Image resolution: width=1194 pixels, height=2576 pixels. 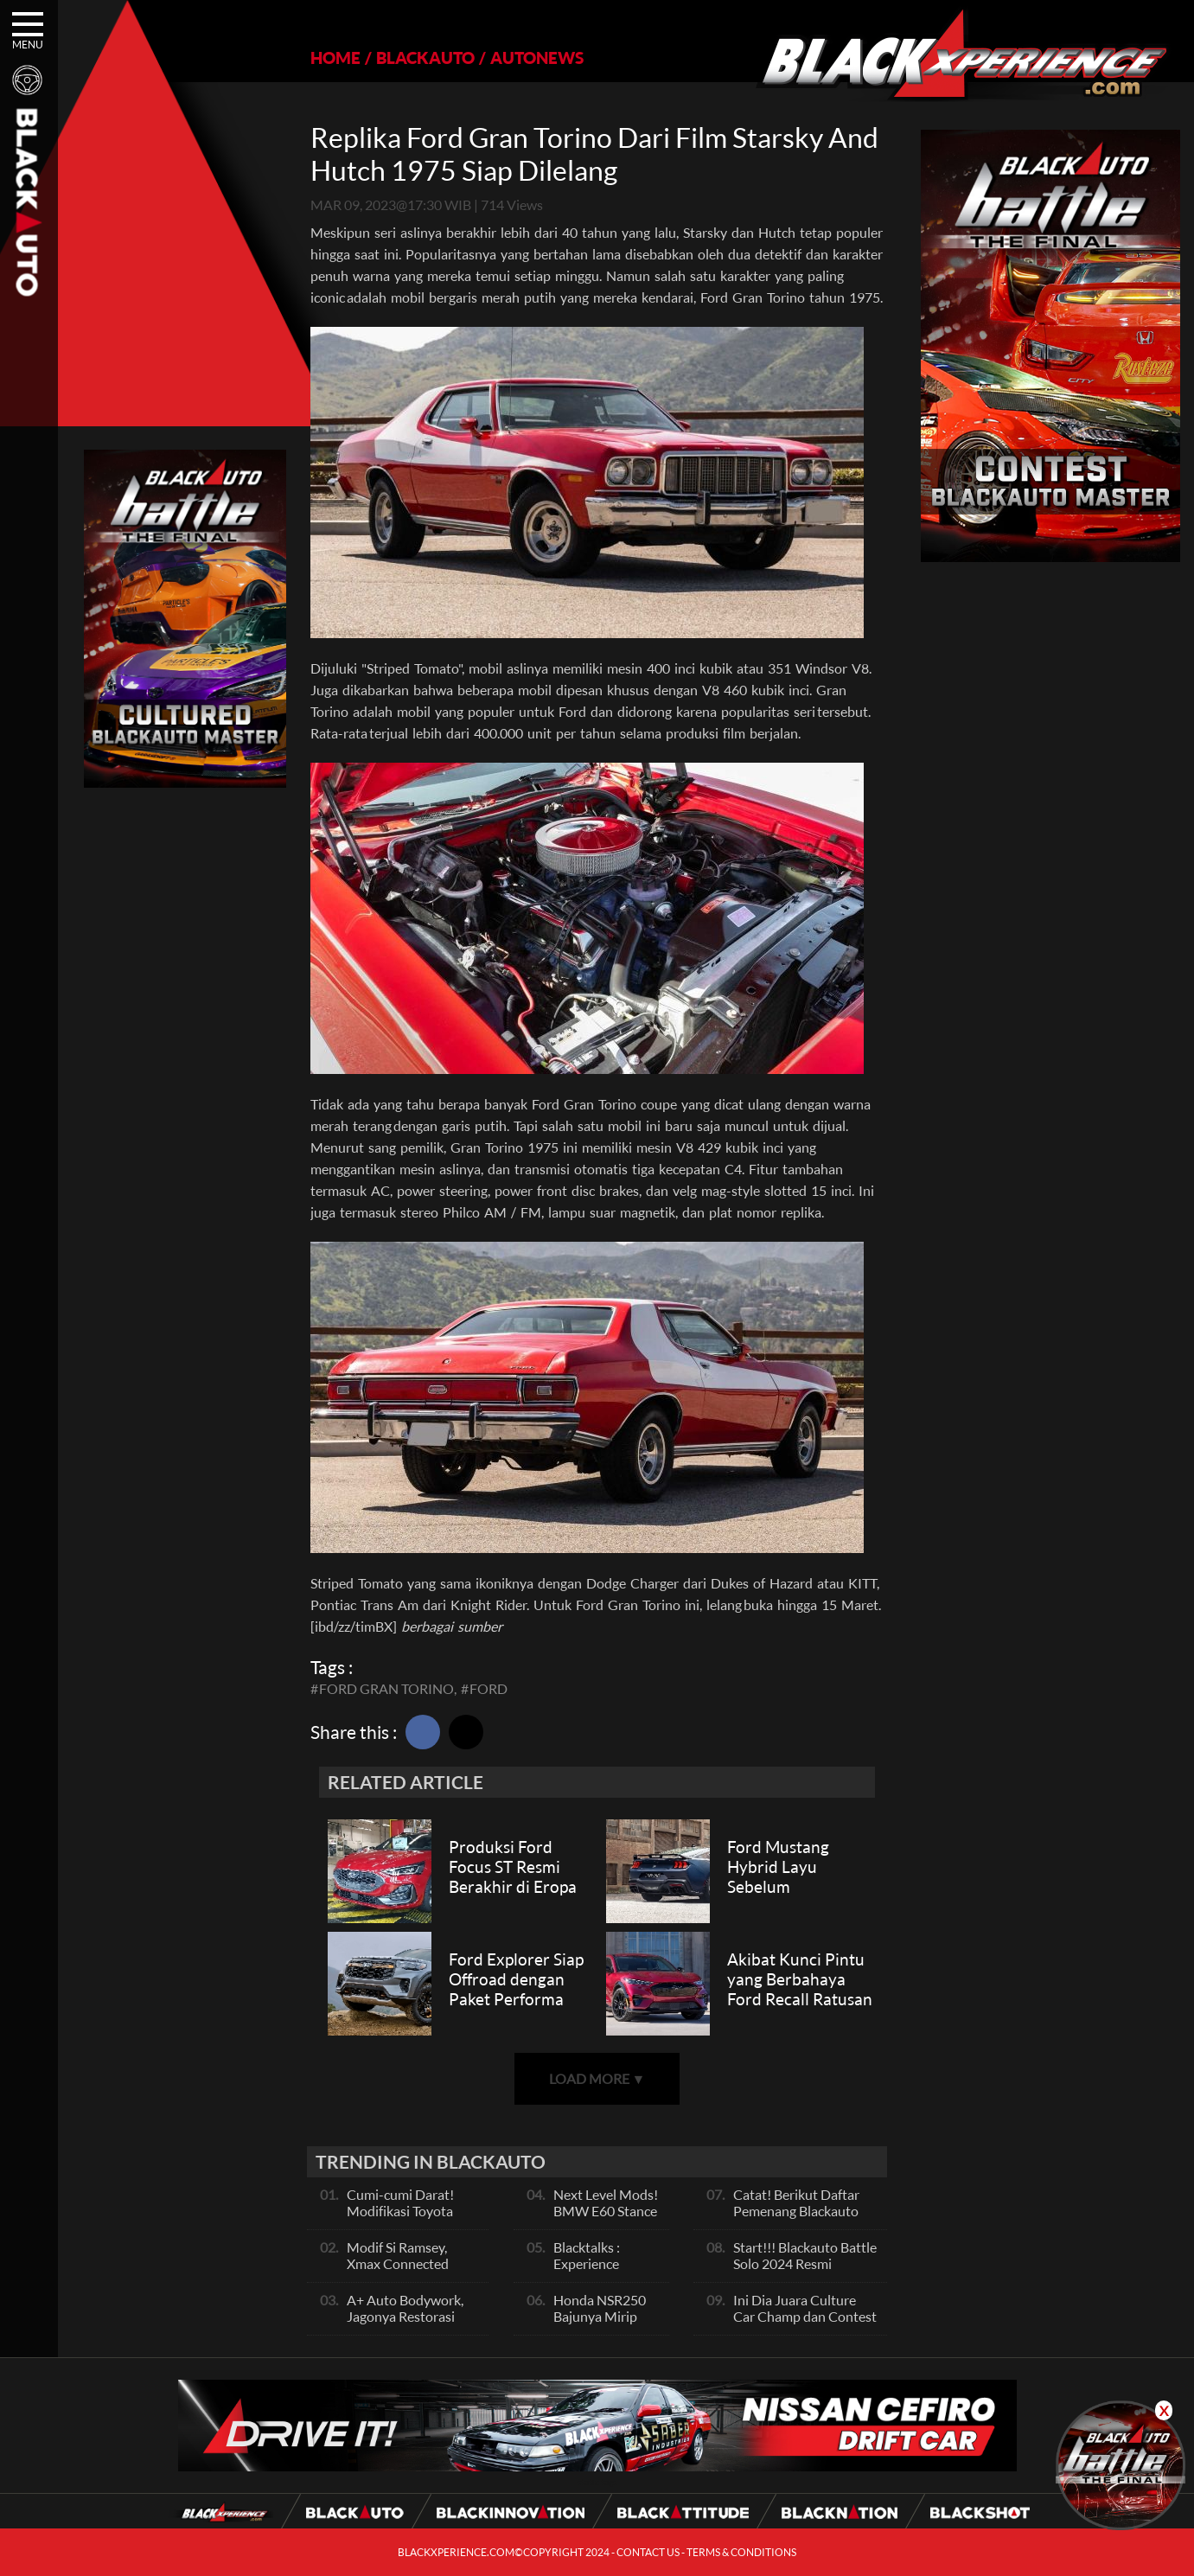 I want to click on Start!!! Blackauto Battle Solo 2024 Resmi dimulai Hari Ini, Ayo Ikuti Keseruannya, so click(x=805, y=2271).